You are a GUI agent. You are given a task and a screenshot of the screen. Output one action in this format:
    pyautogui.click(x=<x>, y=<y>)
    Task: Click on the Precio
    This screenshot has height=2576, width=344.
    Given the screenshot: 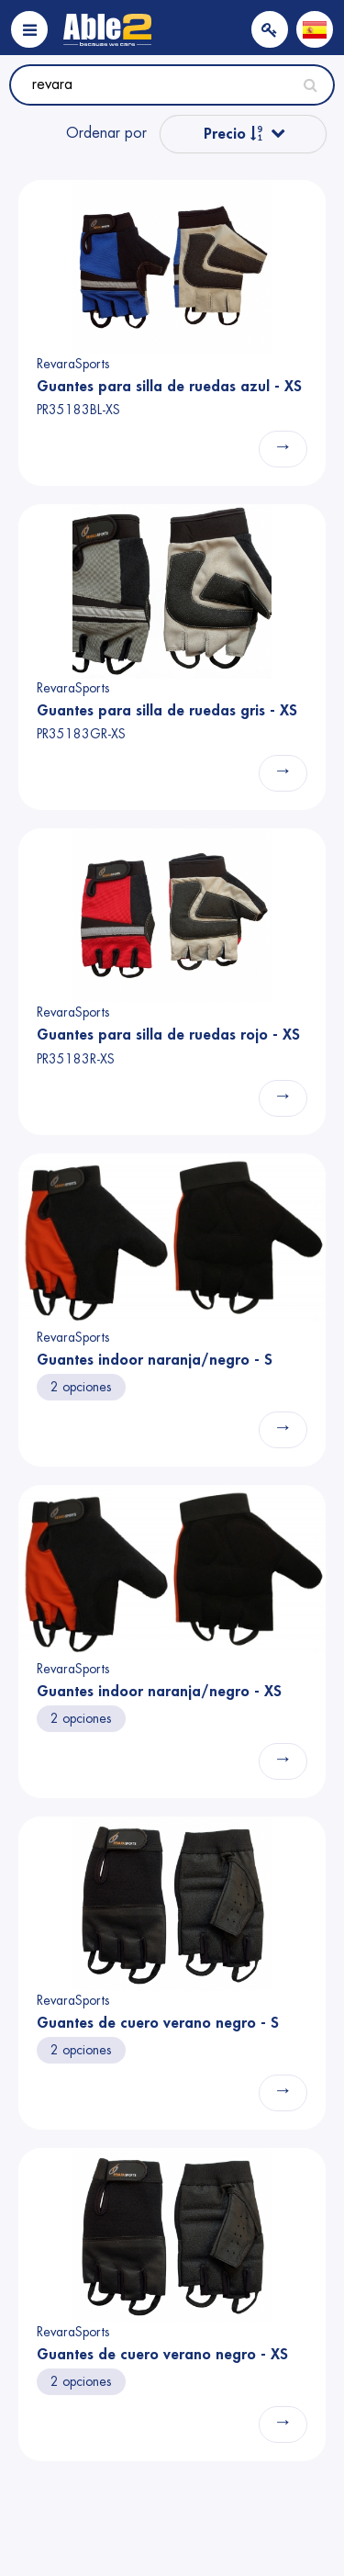 What is the action you would take?
    pyautogui.click(x=233, y=133)
    